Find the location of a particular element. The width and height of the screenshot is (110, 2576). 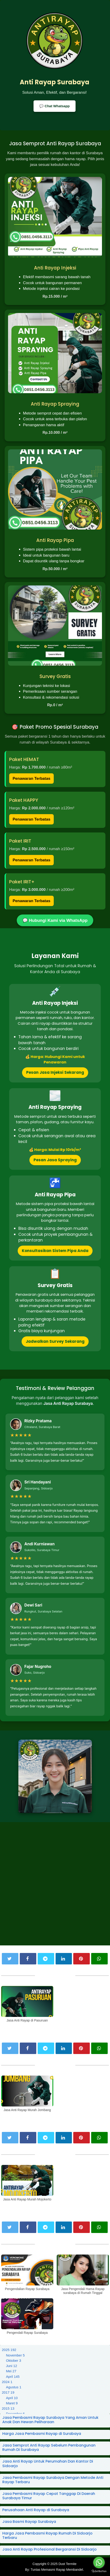

Perusahaan Anti Rayap di Surabaya is located at coordinates (35, 2510).